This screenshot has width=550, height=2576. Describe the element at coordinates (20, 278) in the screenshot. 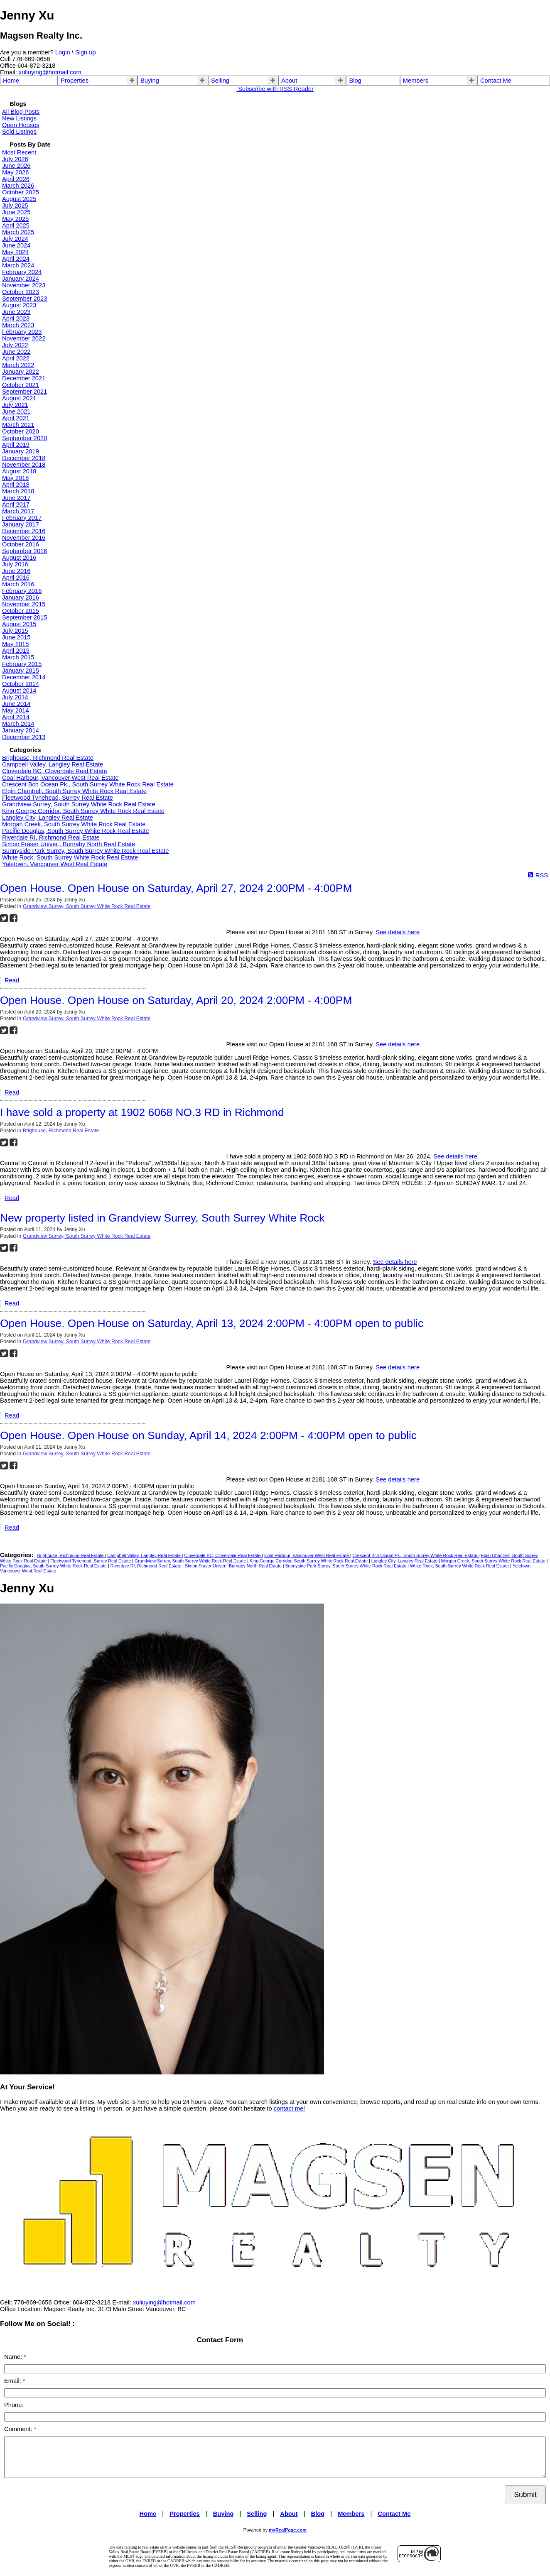

I see `January 2024` at that location.